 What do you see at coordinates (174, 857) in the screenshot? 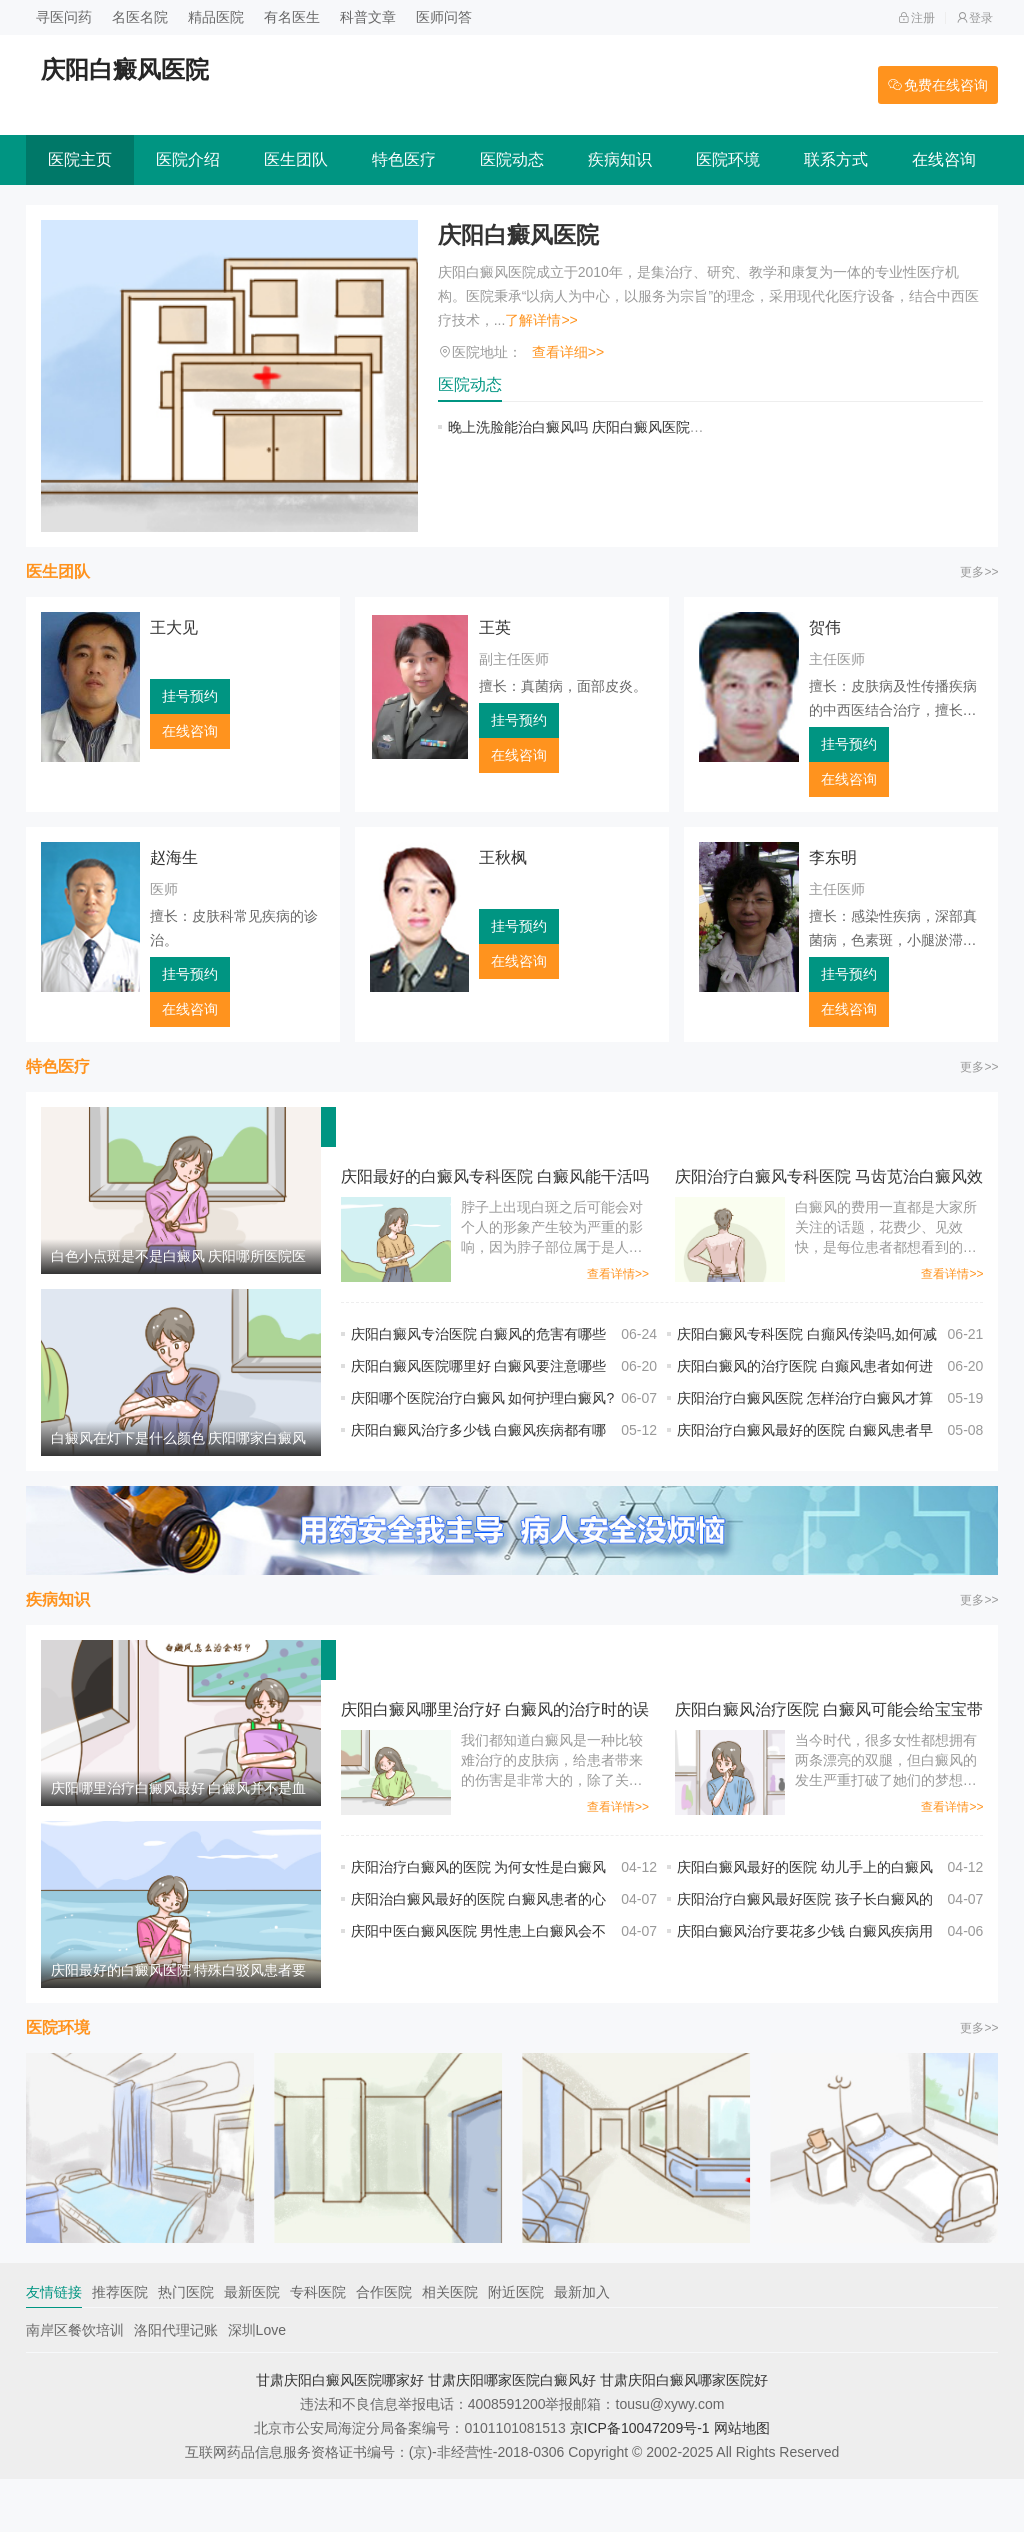
I see `赵海生` at bounding box center [174, 857].